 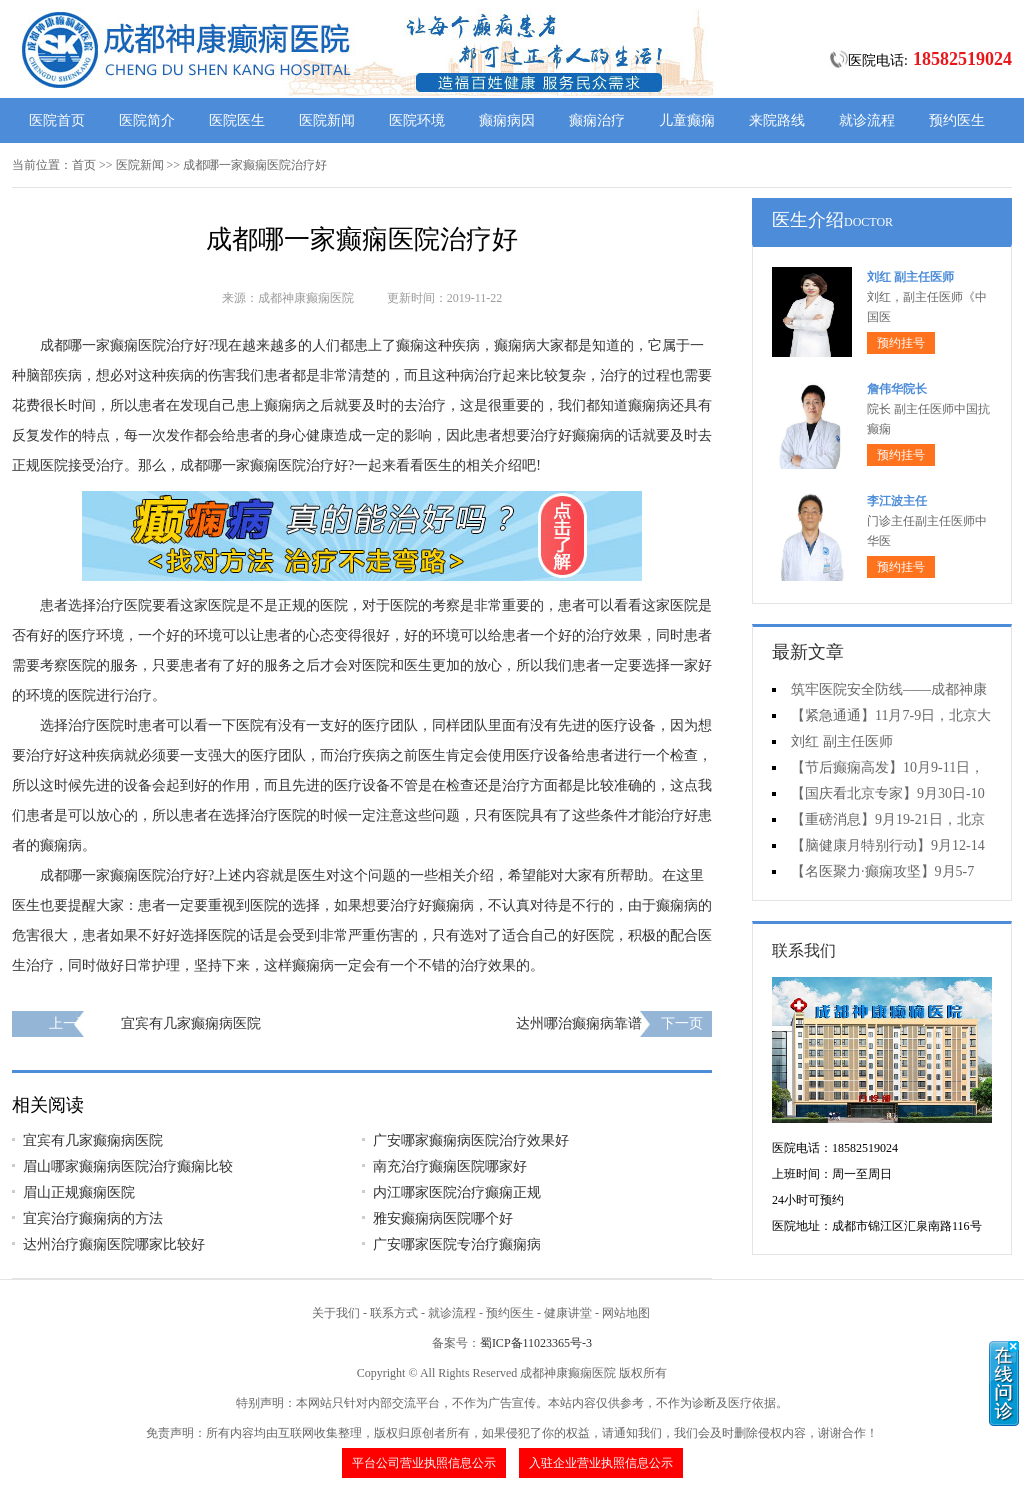 I want to click on 医院医生, so click(x=237, y=120).